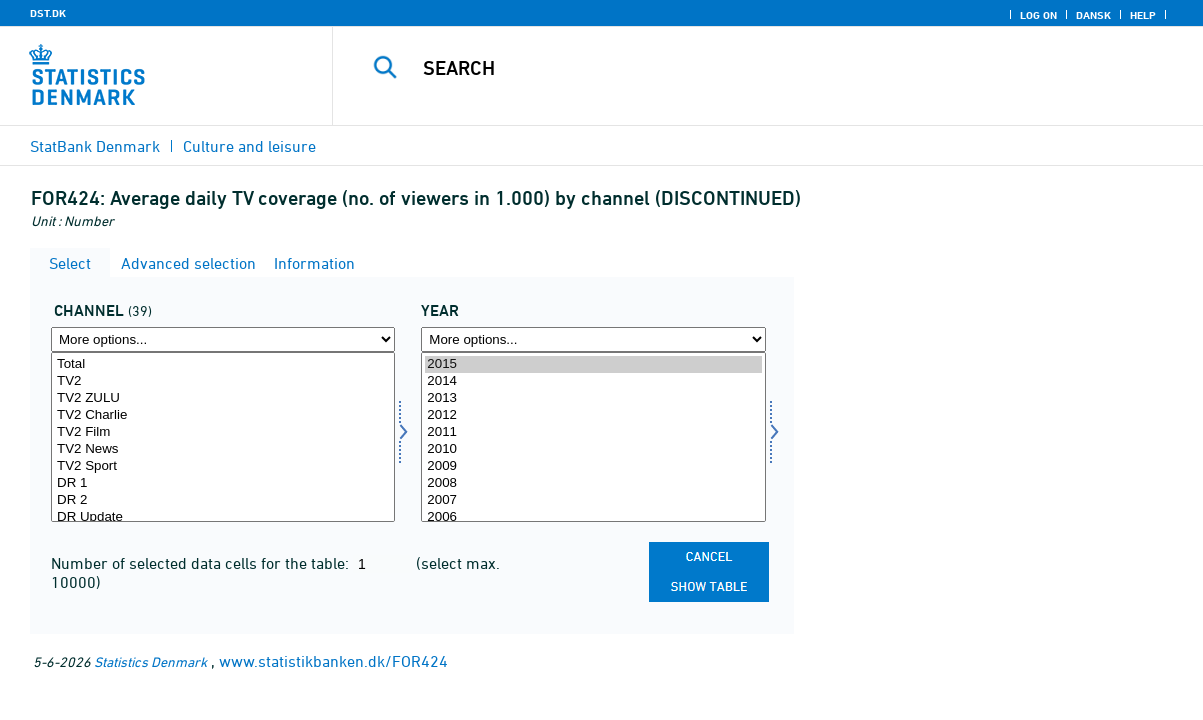 This screenshot has width=1203, height=720. What do you see at coordinates (593, 437) in the screenshot?
I see `[Select time]` at bounding box center [593, 437].